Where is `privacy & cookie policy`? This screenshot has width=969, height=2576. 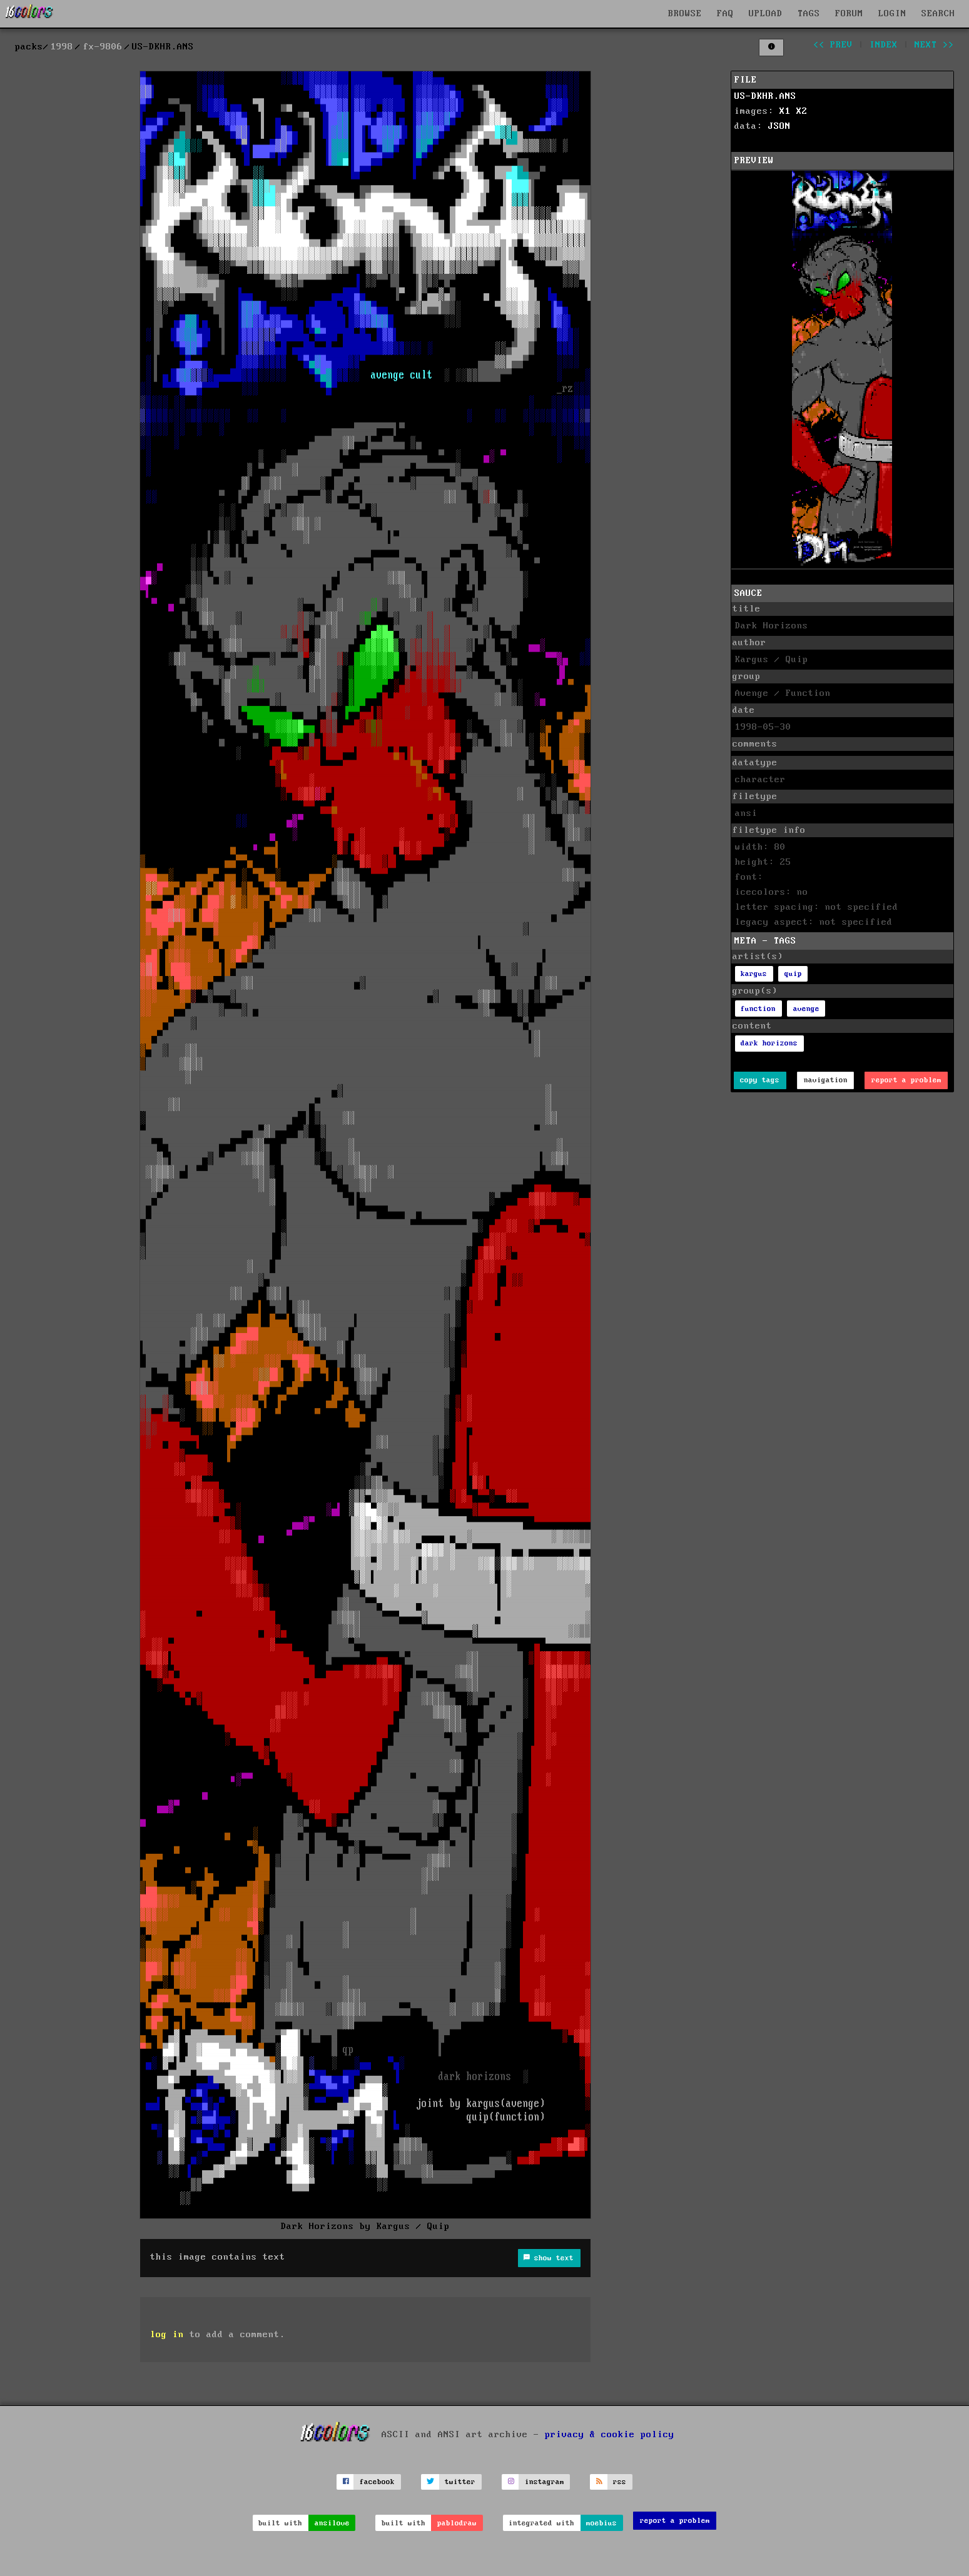
privacy & cookie policy is located at coordinates (609, 2434).